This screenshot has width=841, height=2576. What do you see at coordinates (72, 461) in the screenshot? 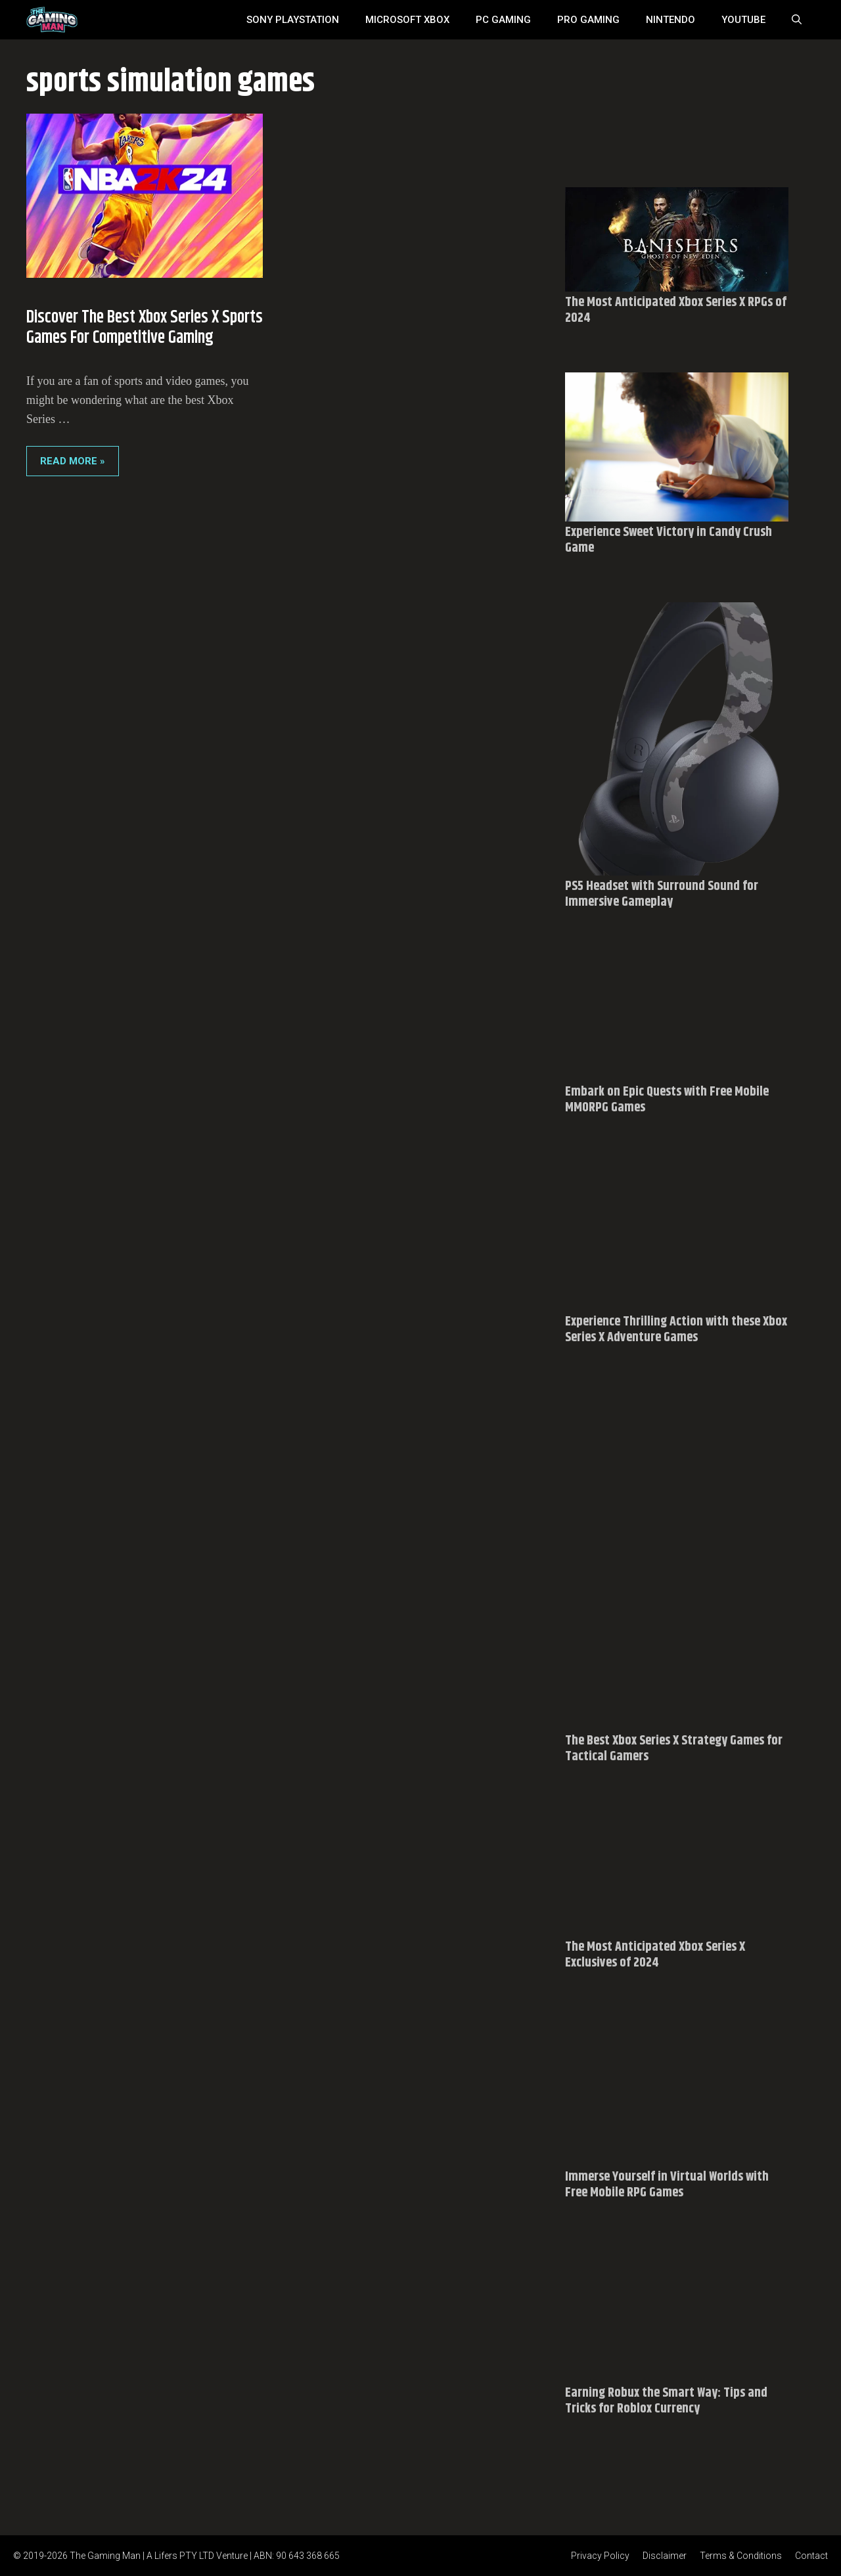
I see `Read More » [Read more about Discover the Best Xbox Series X Sports Games for Competitive Gaming]` at bounding box center [72, 461].